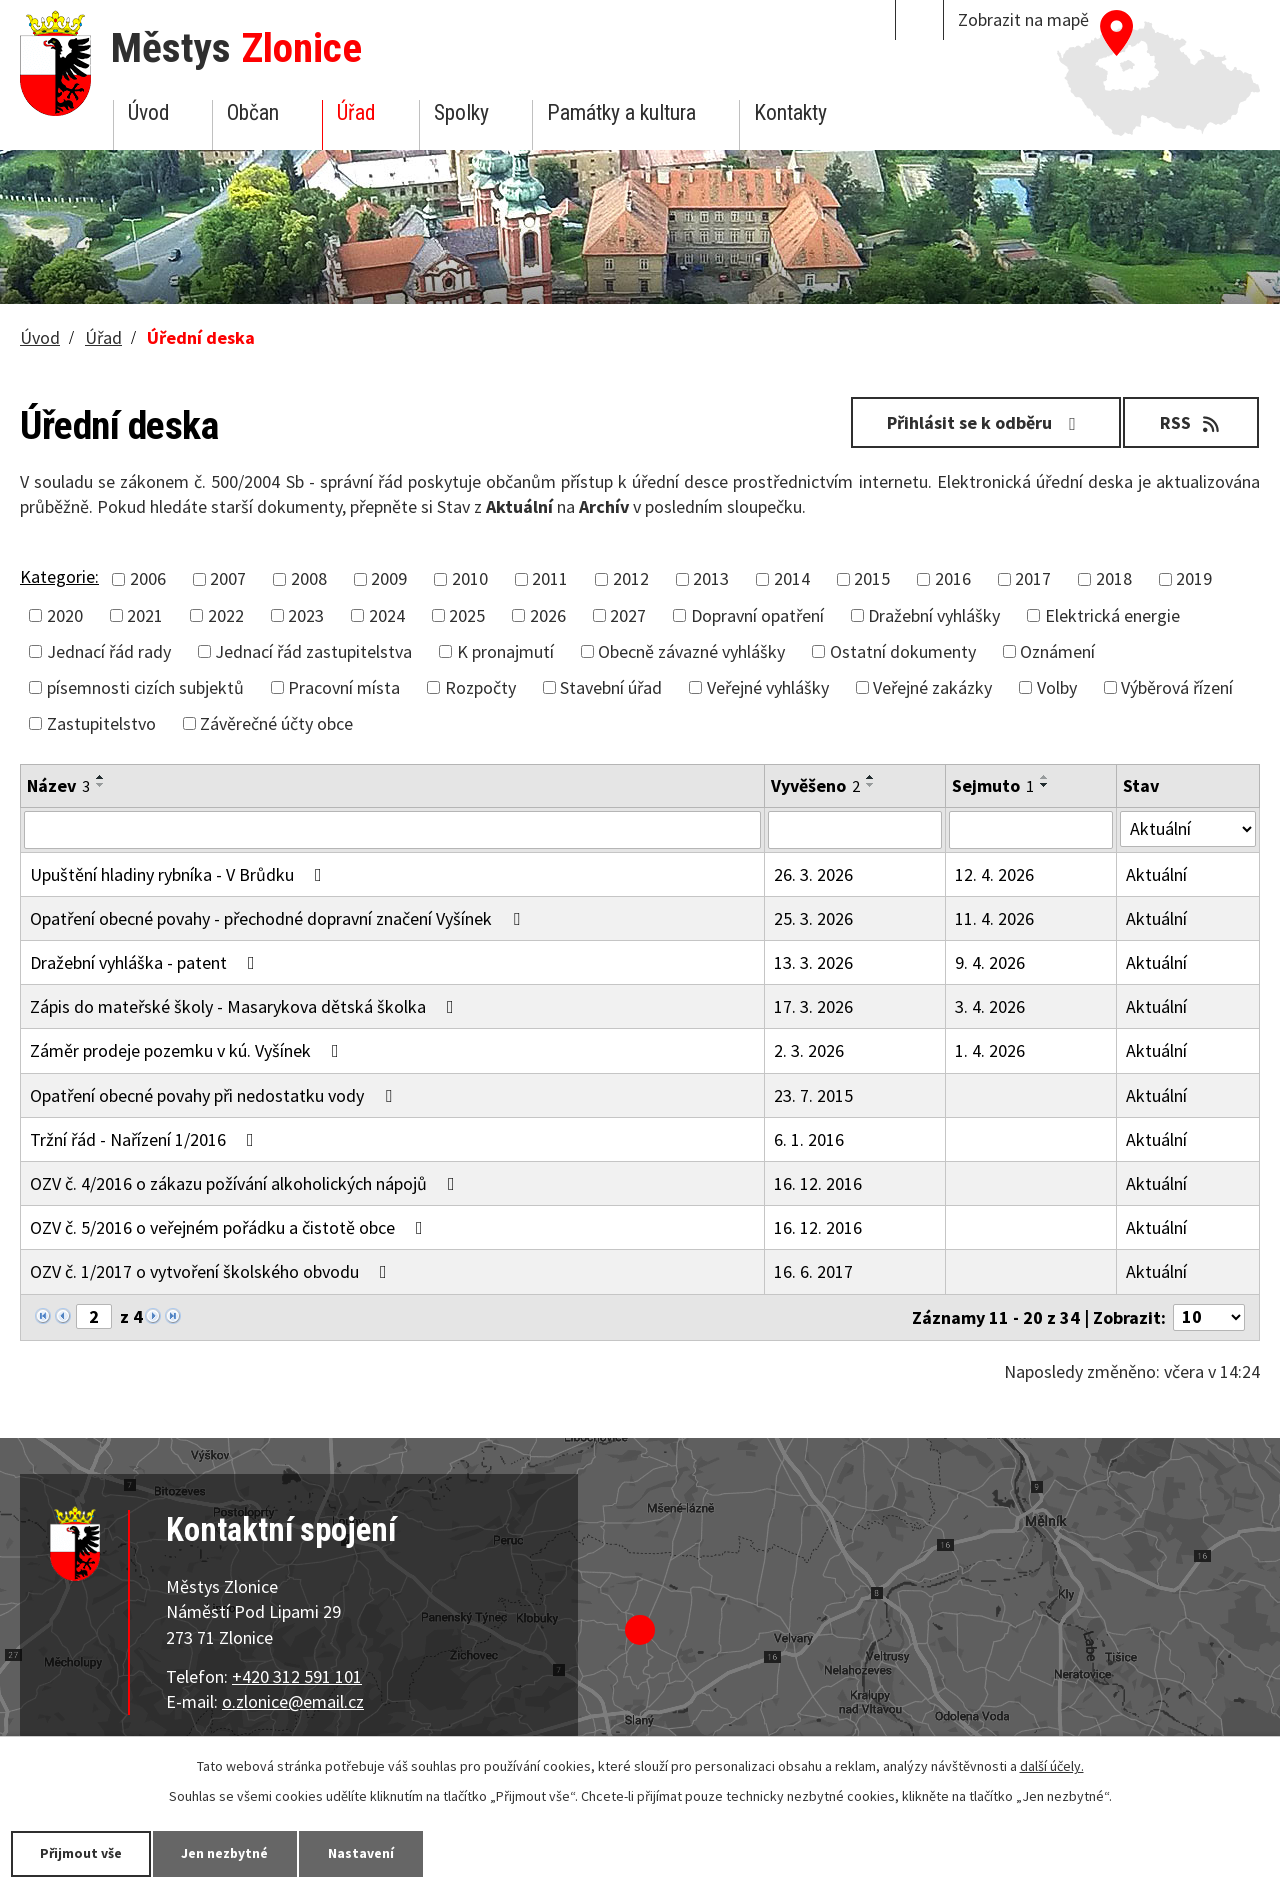 Image resolution: width=1280 pixels, height=1901 pixels. I want to click on 17. 3. 2026, so click(813, 1006).